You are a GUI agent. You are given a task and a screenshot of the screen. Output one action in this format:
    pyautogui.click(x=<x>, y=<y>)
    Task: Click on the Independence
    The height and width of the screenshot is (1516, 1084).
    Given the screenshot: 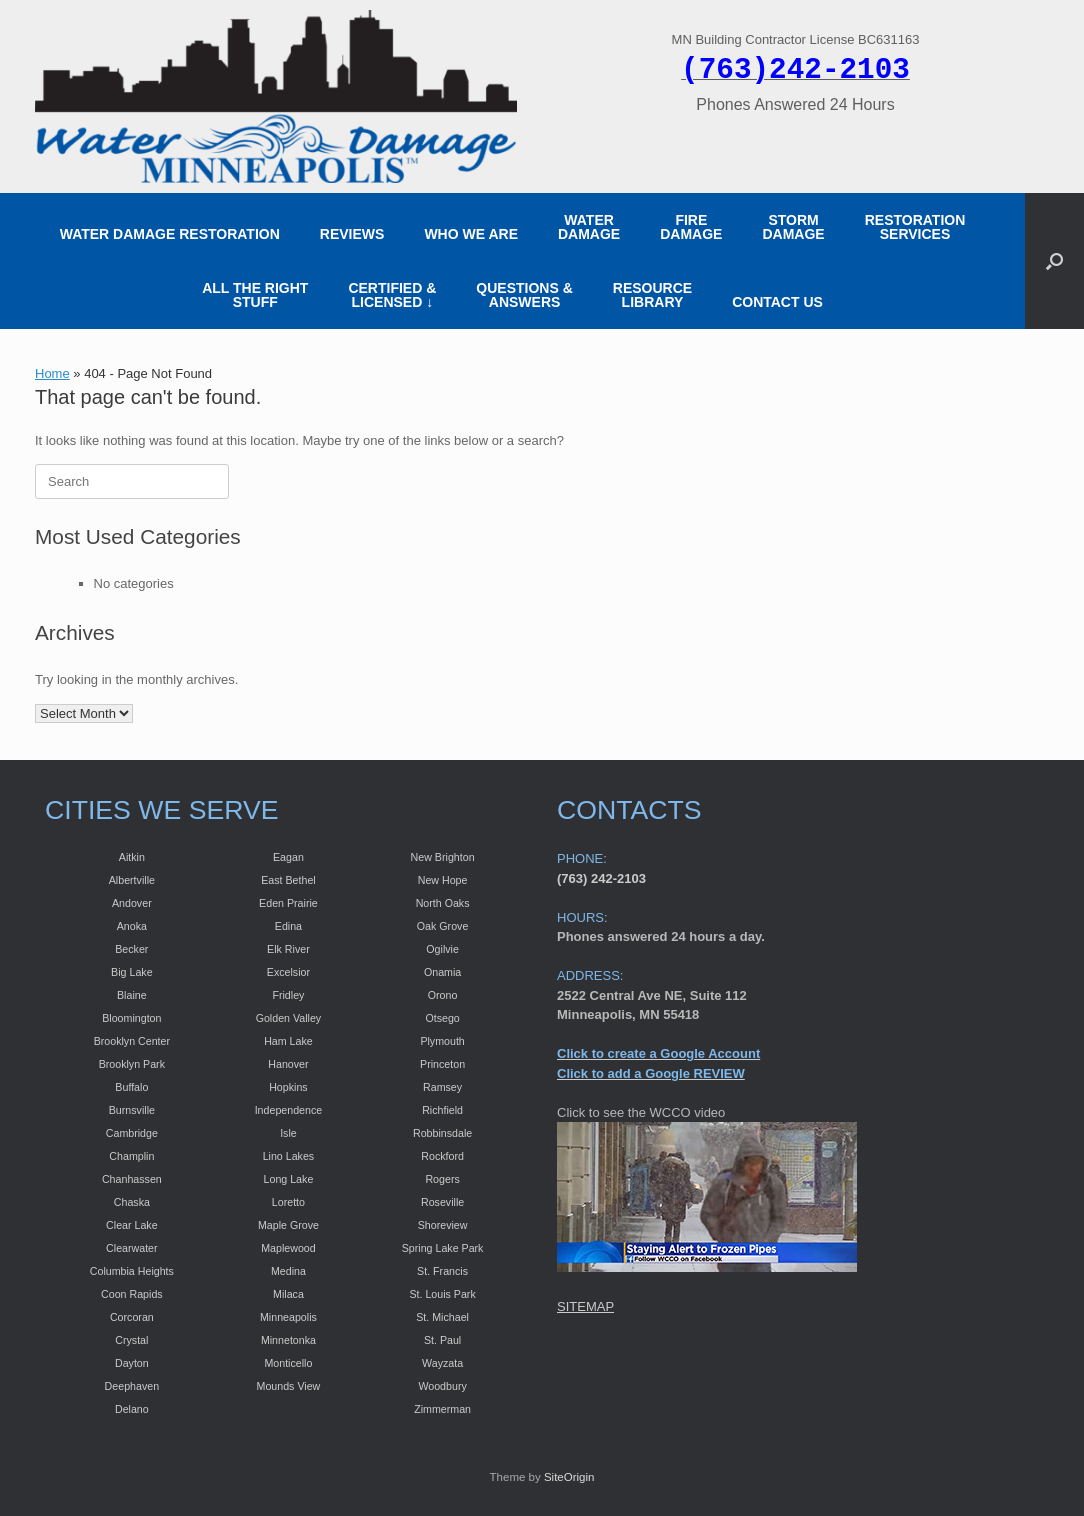 What is the action you would take?
    pyautogui.click(x=289, y=1110)
    